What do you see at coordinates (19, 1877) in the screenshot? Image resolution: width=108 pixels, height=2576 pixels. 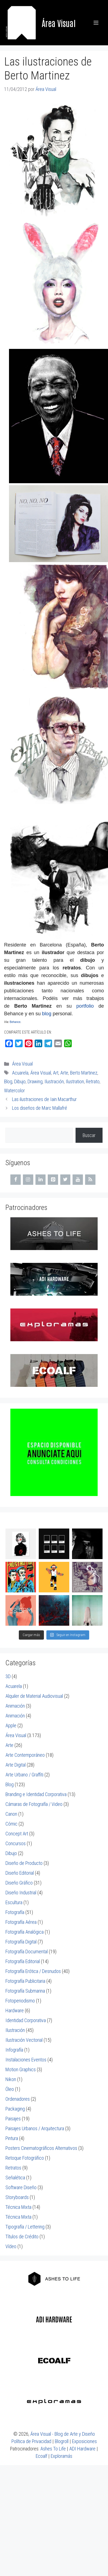 I see `Diseño Gráfico` at bounding box center [19, 1877].